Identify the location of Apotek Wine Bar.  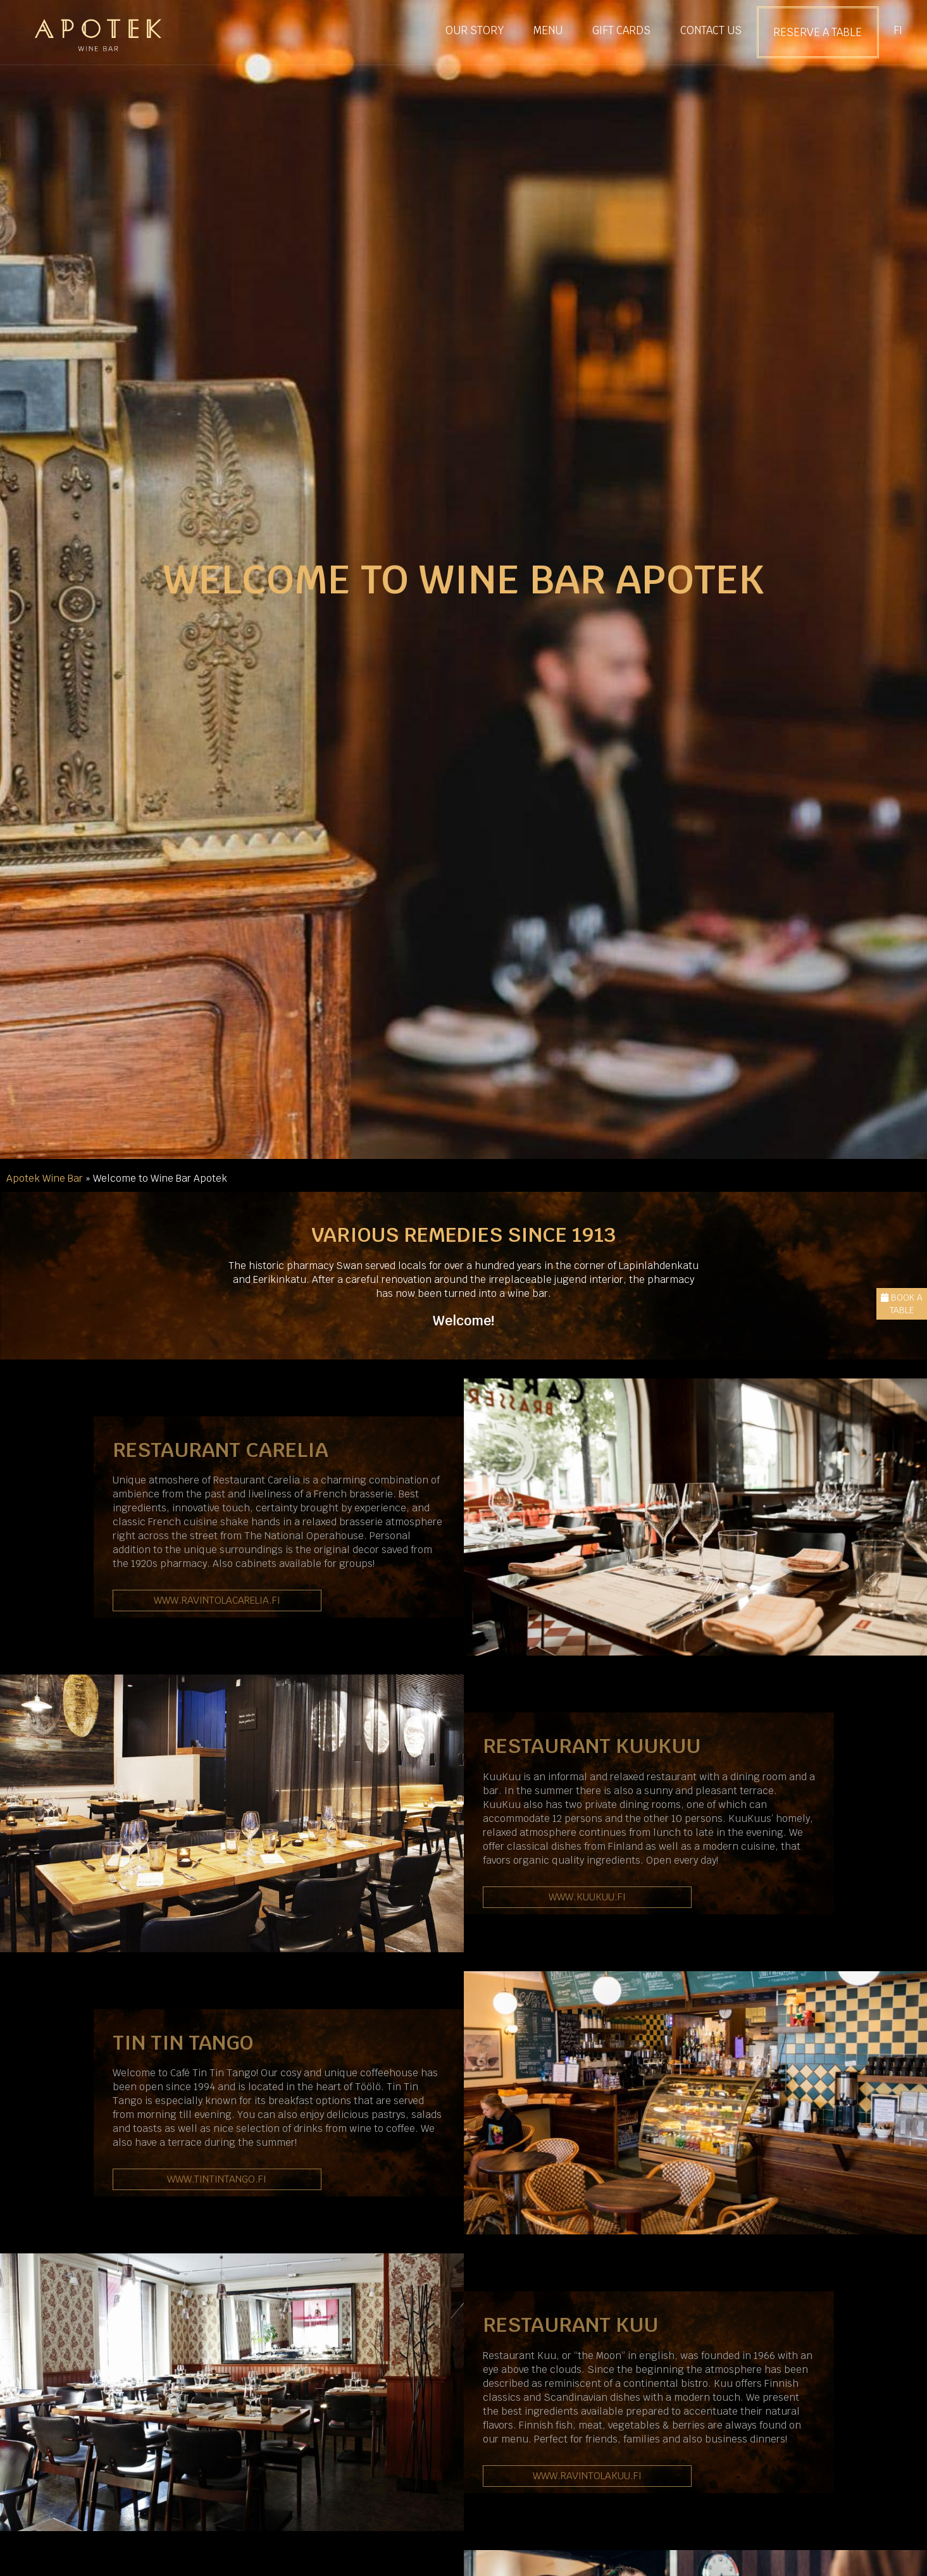
(44, 1178).